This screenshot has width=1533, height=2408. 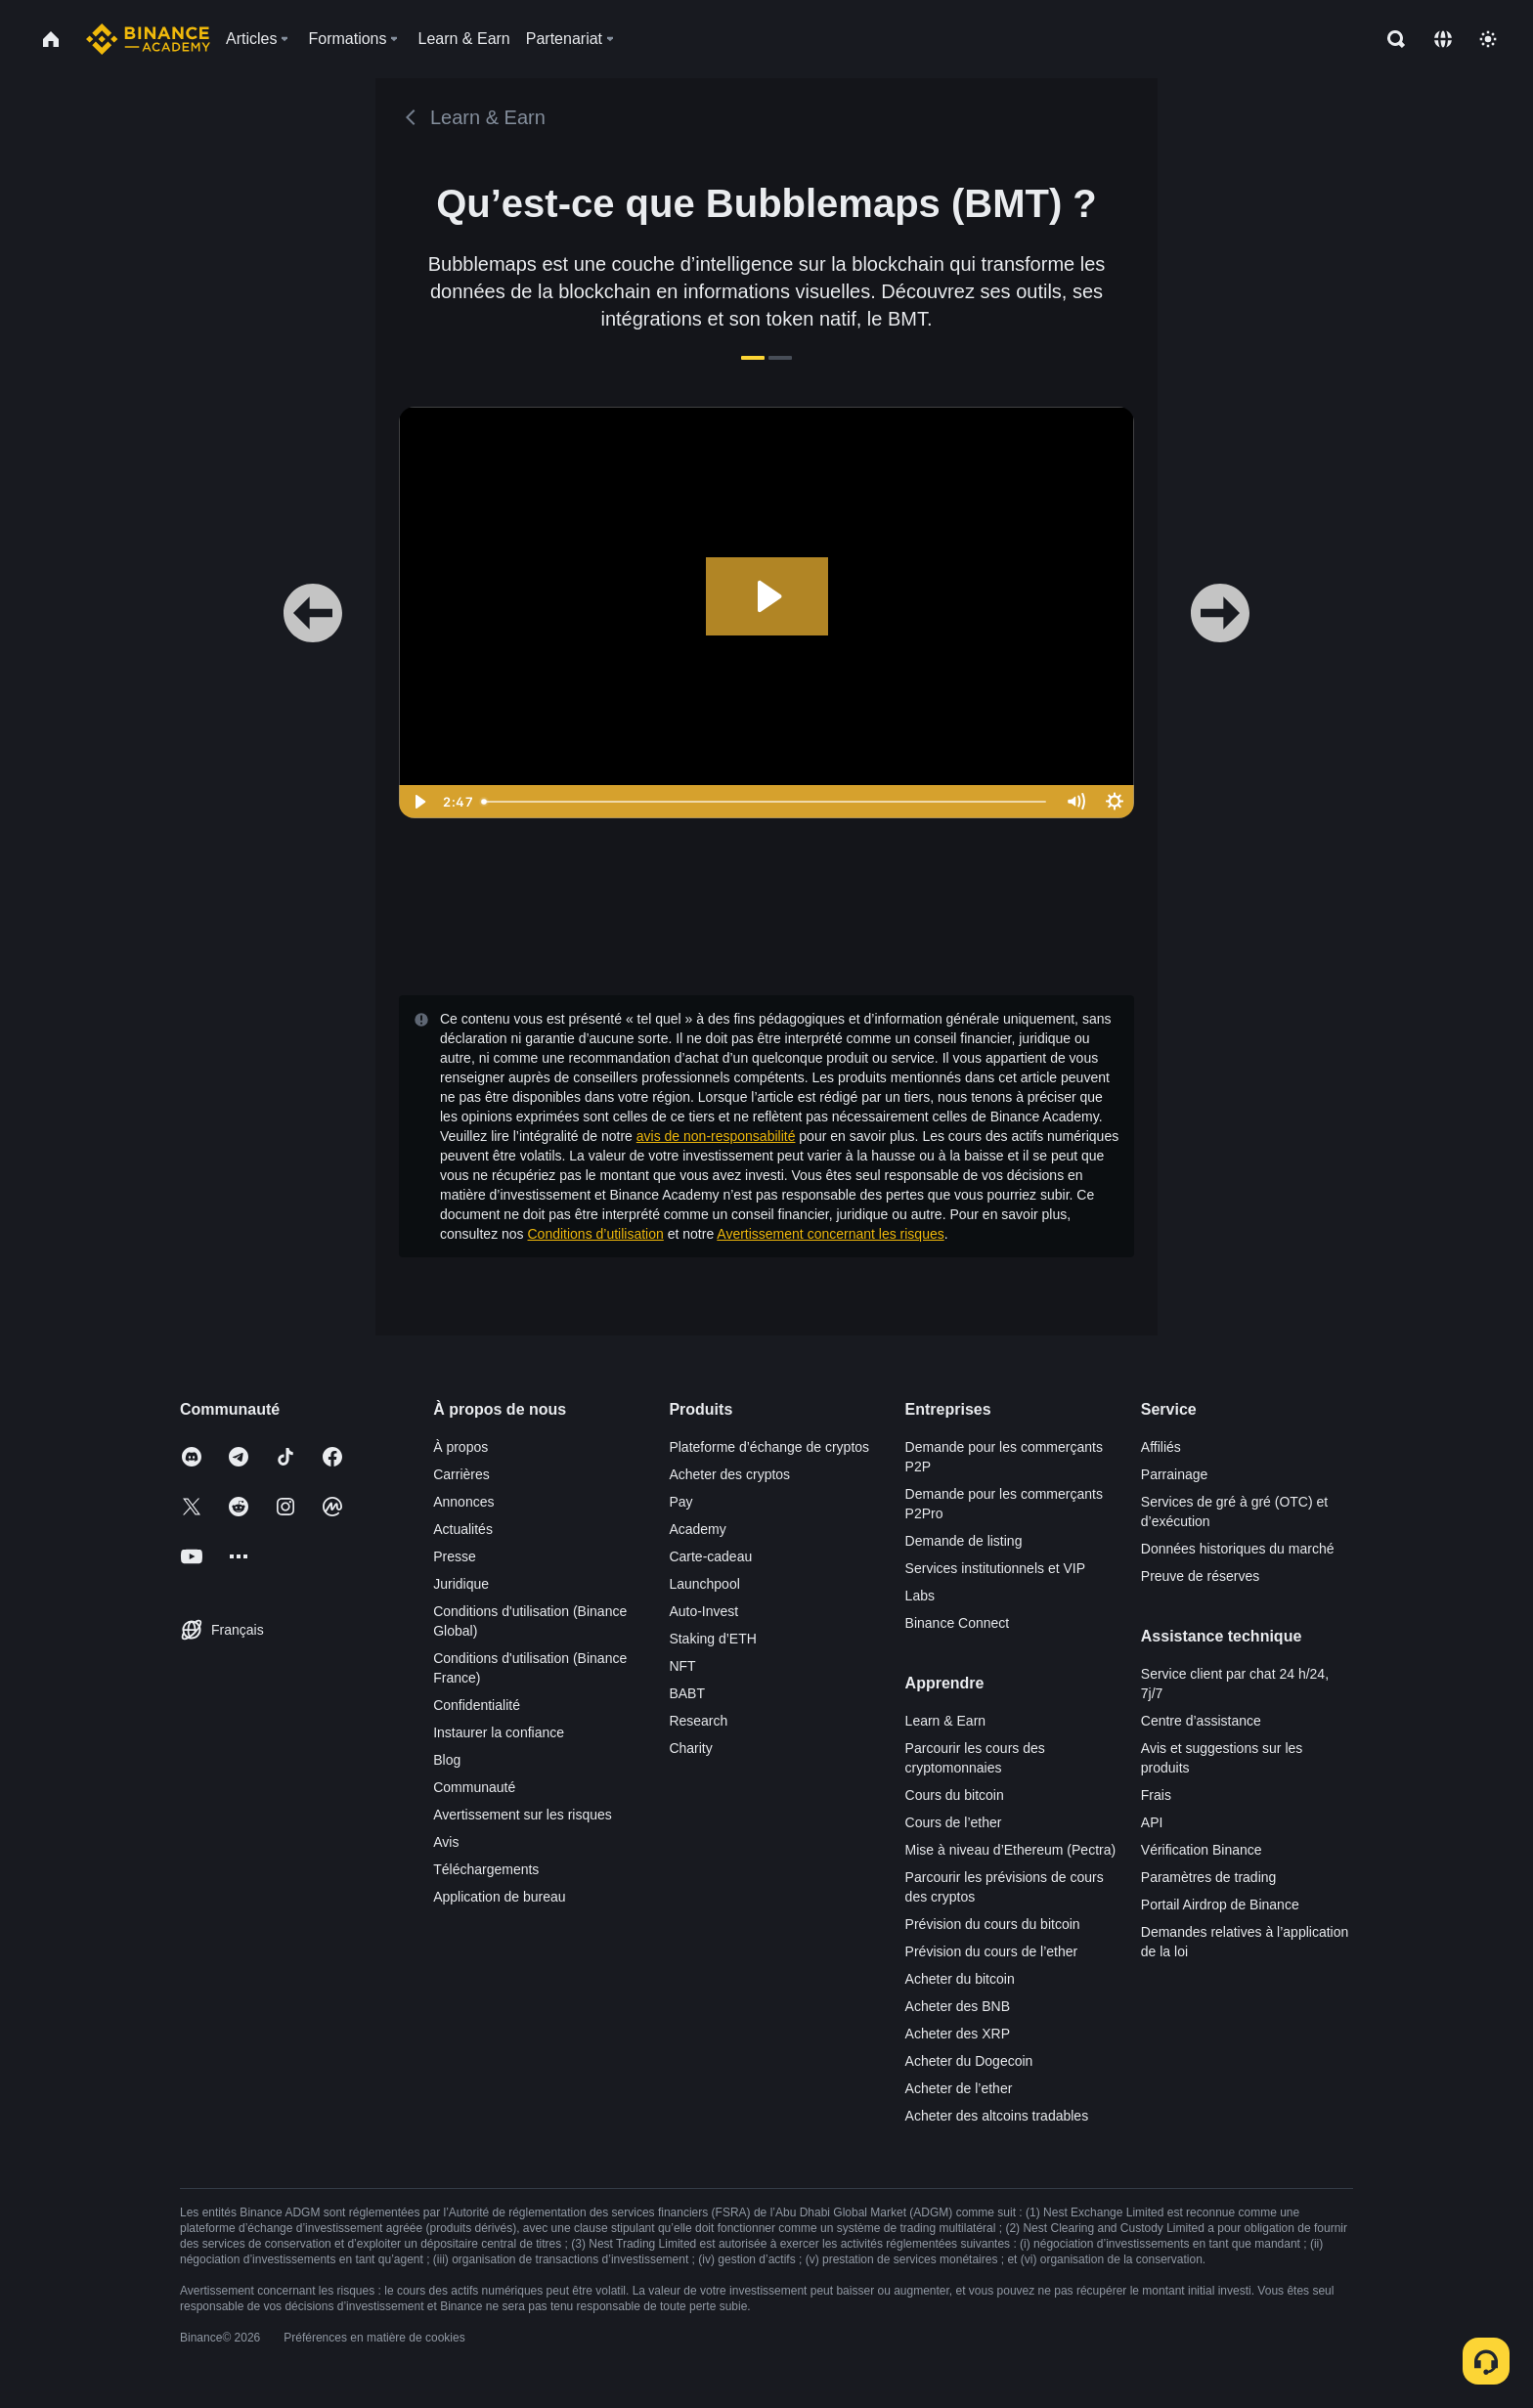 What do you see at coordinates (945, 1721) in the screenshot?
I see `Learn & Earn` at bounding box center [945, 1721].